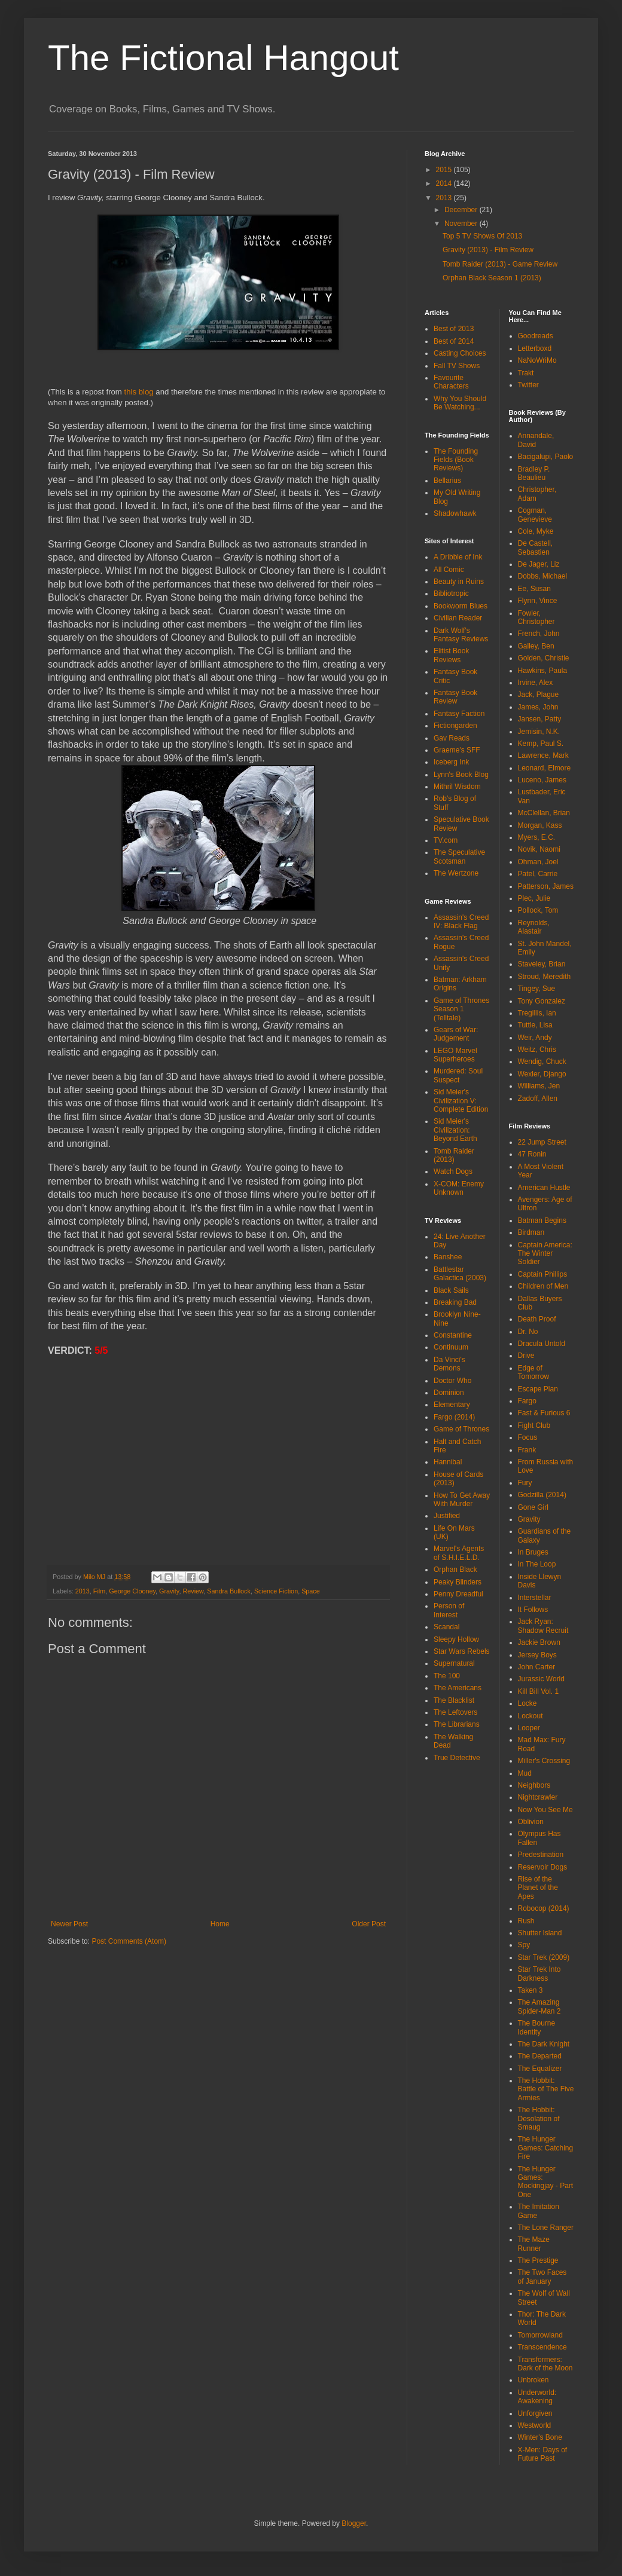  What do you see at coordinates (448, 1462) in the screenshot?
I see `Hannibal` at bounding box center [448, 1462].